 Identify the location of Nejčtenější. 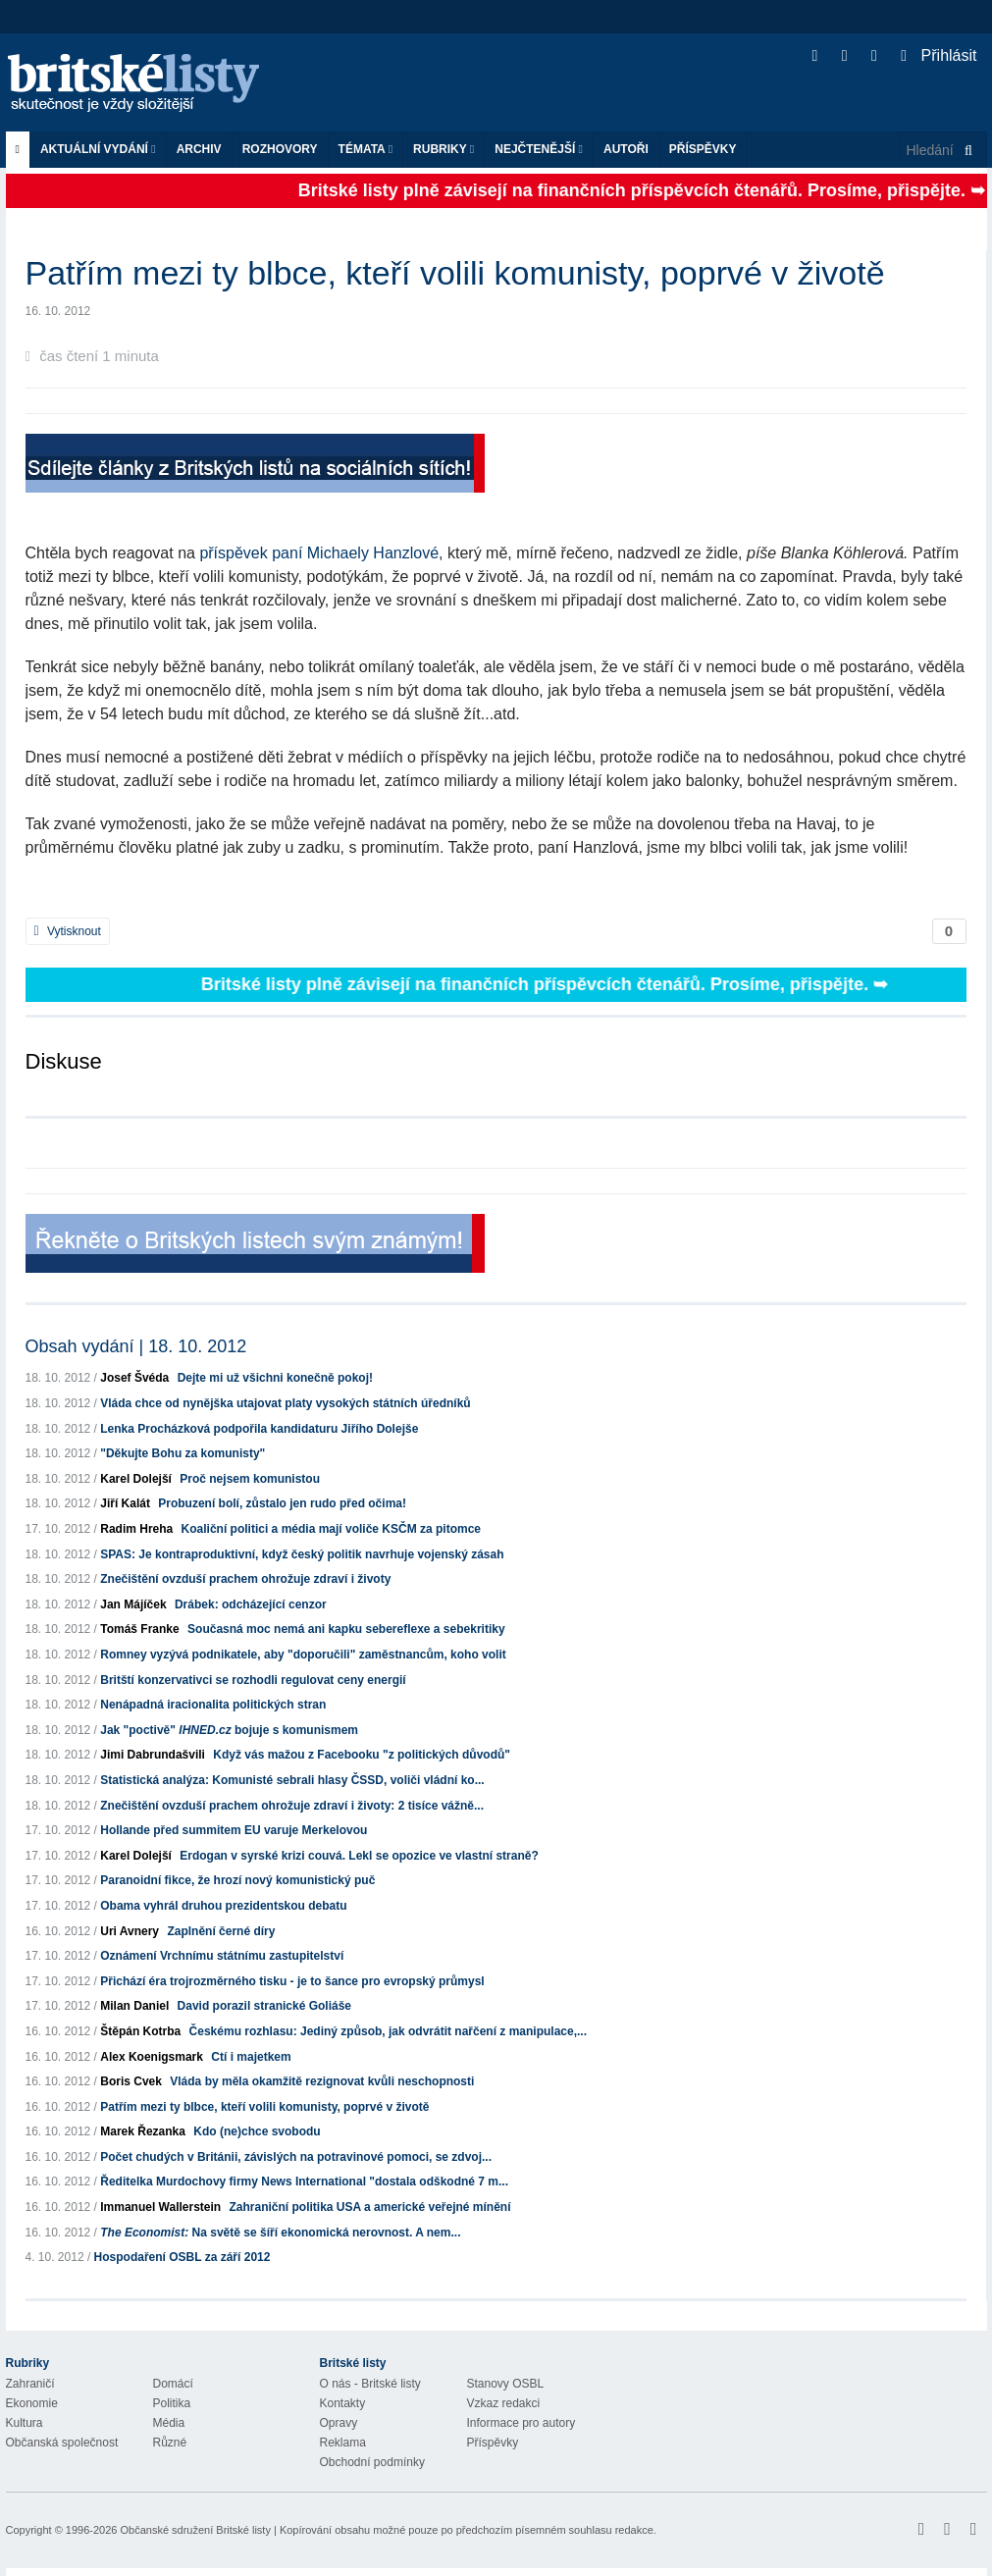
(539, 149).